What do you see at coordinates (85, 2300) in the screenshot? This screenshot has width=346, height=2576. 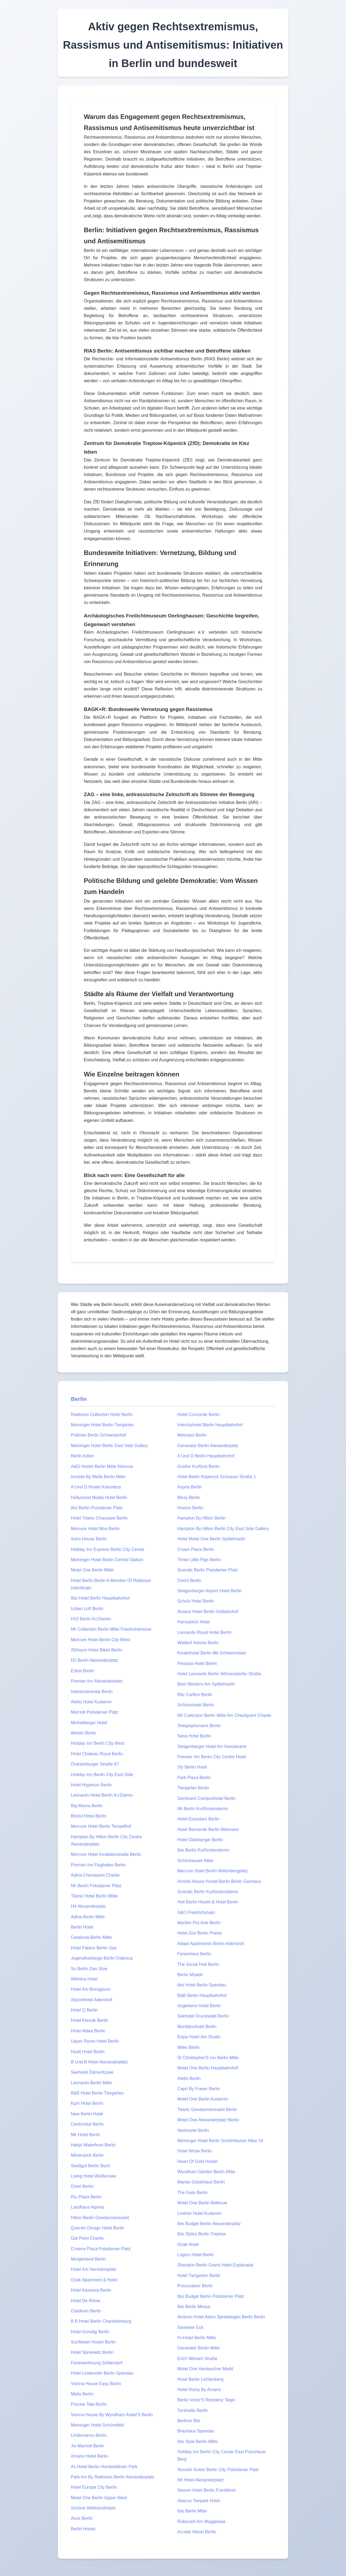 I see `Hotel De Rome` at bounding box center [85, 2300].